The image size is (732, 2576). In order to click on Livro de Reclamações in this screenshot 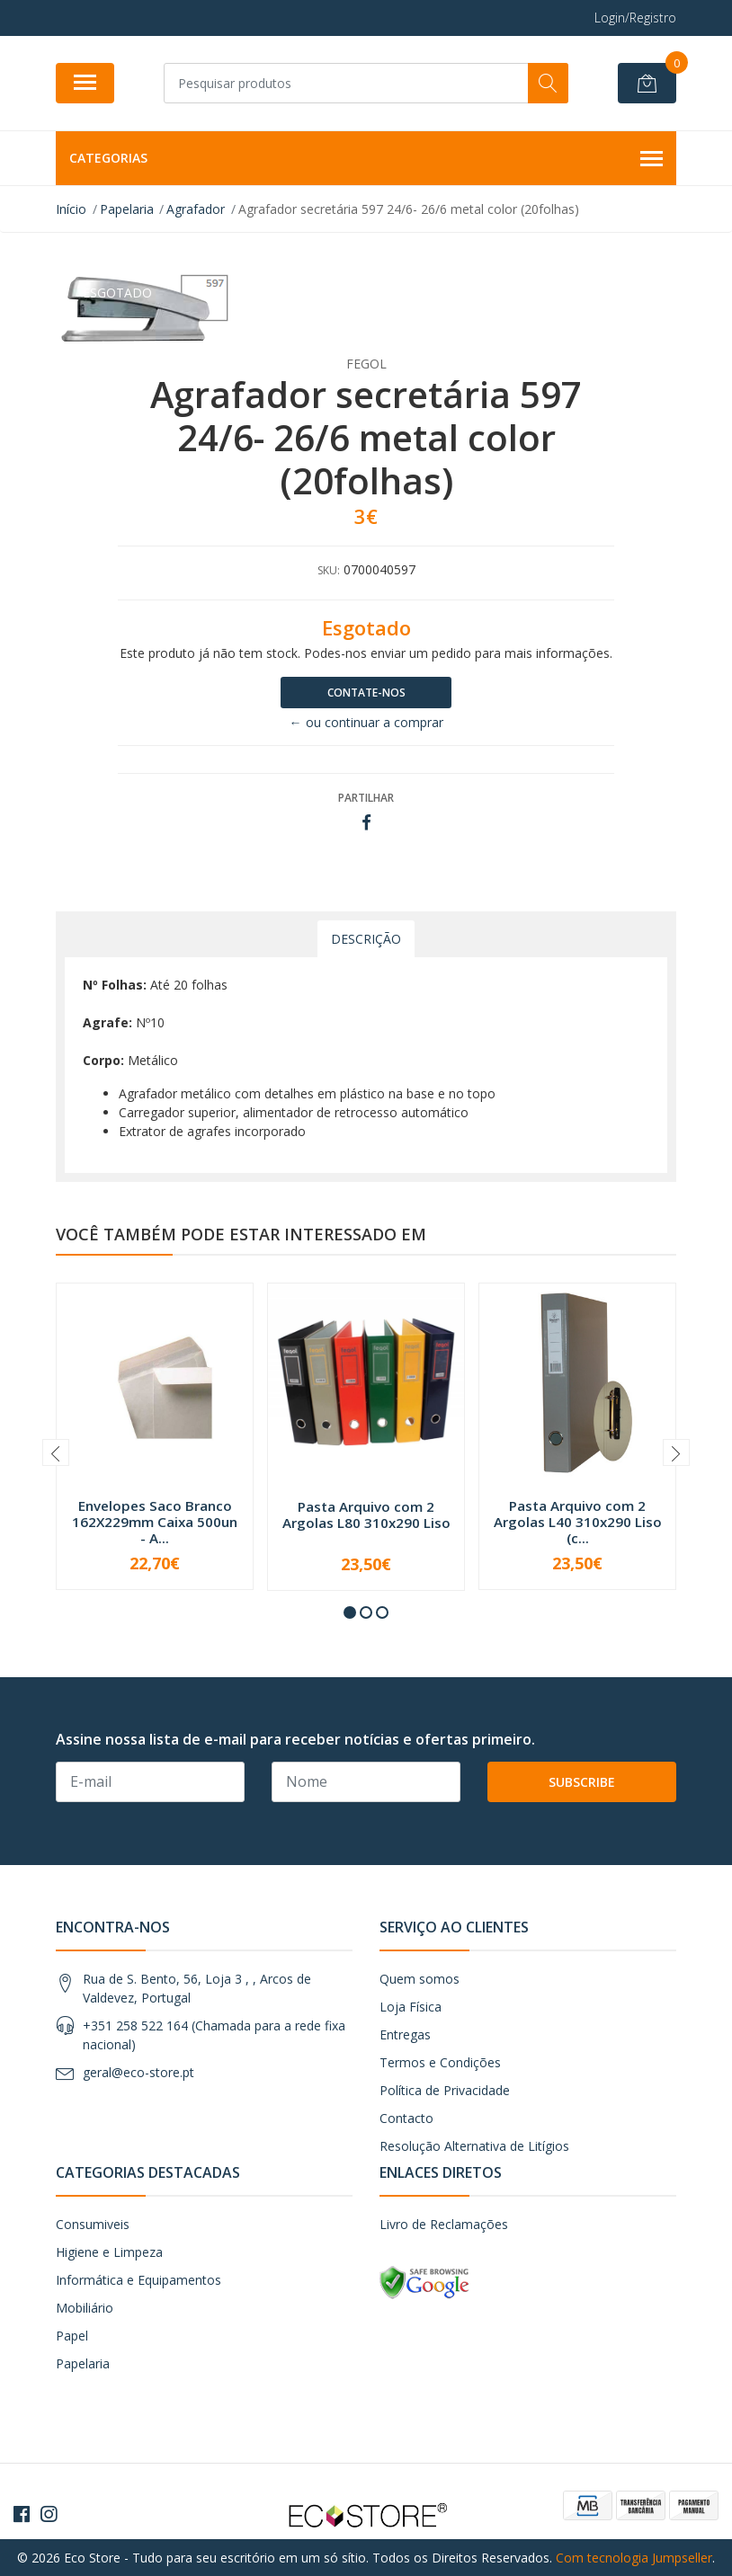, I will do `click(443, 2224)`.